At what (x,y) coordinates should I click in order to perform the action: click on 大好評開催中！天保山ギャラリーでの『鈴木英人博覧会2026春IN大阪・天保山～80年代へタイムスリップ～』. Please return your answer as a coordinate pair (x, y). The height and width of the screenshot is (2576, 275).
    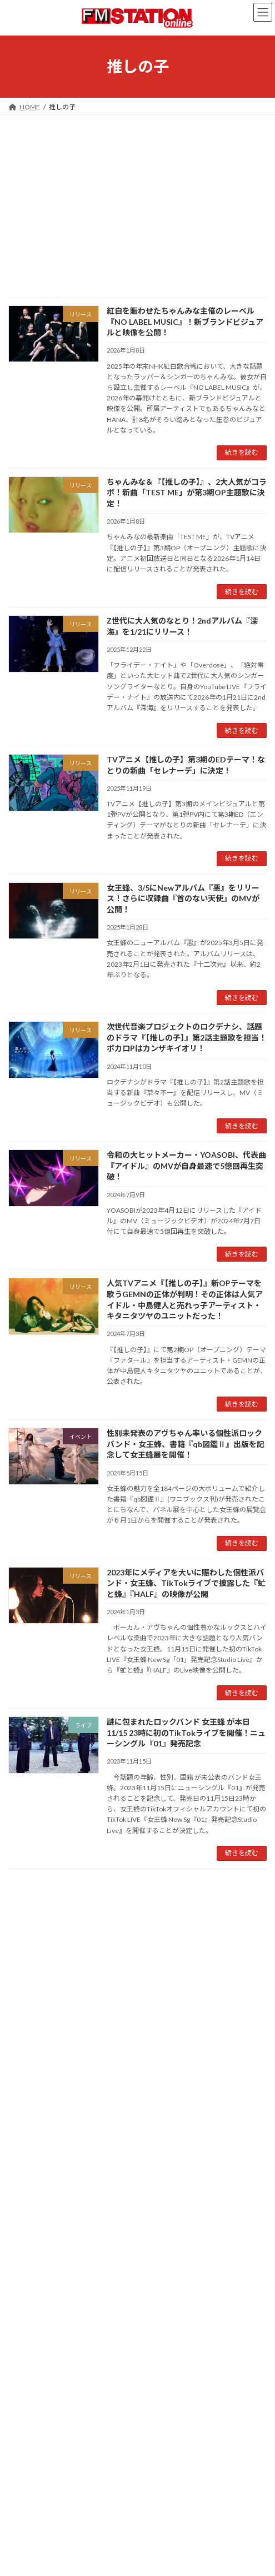
    Looking at the image, I should click on (186, 2315).